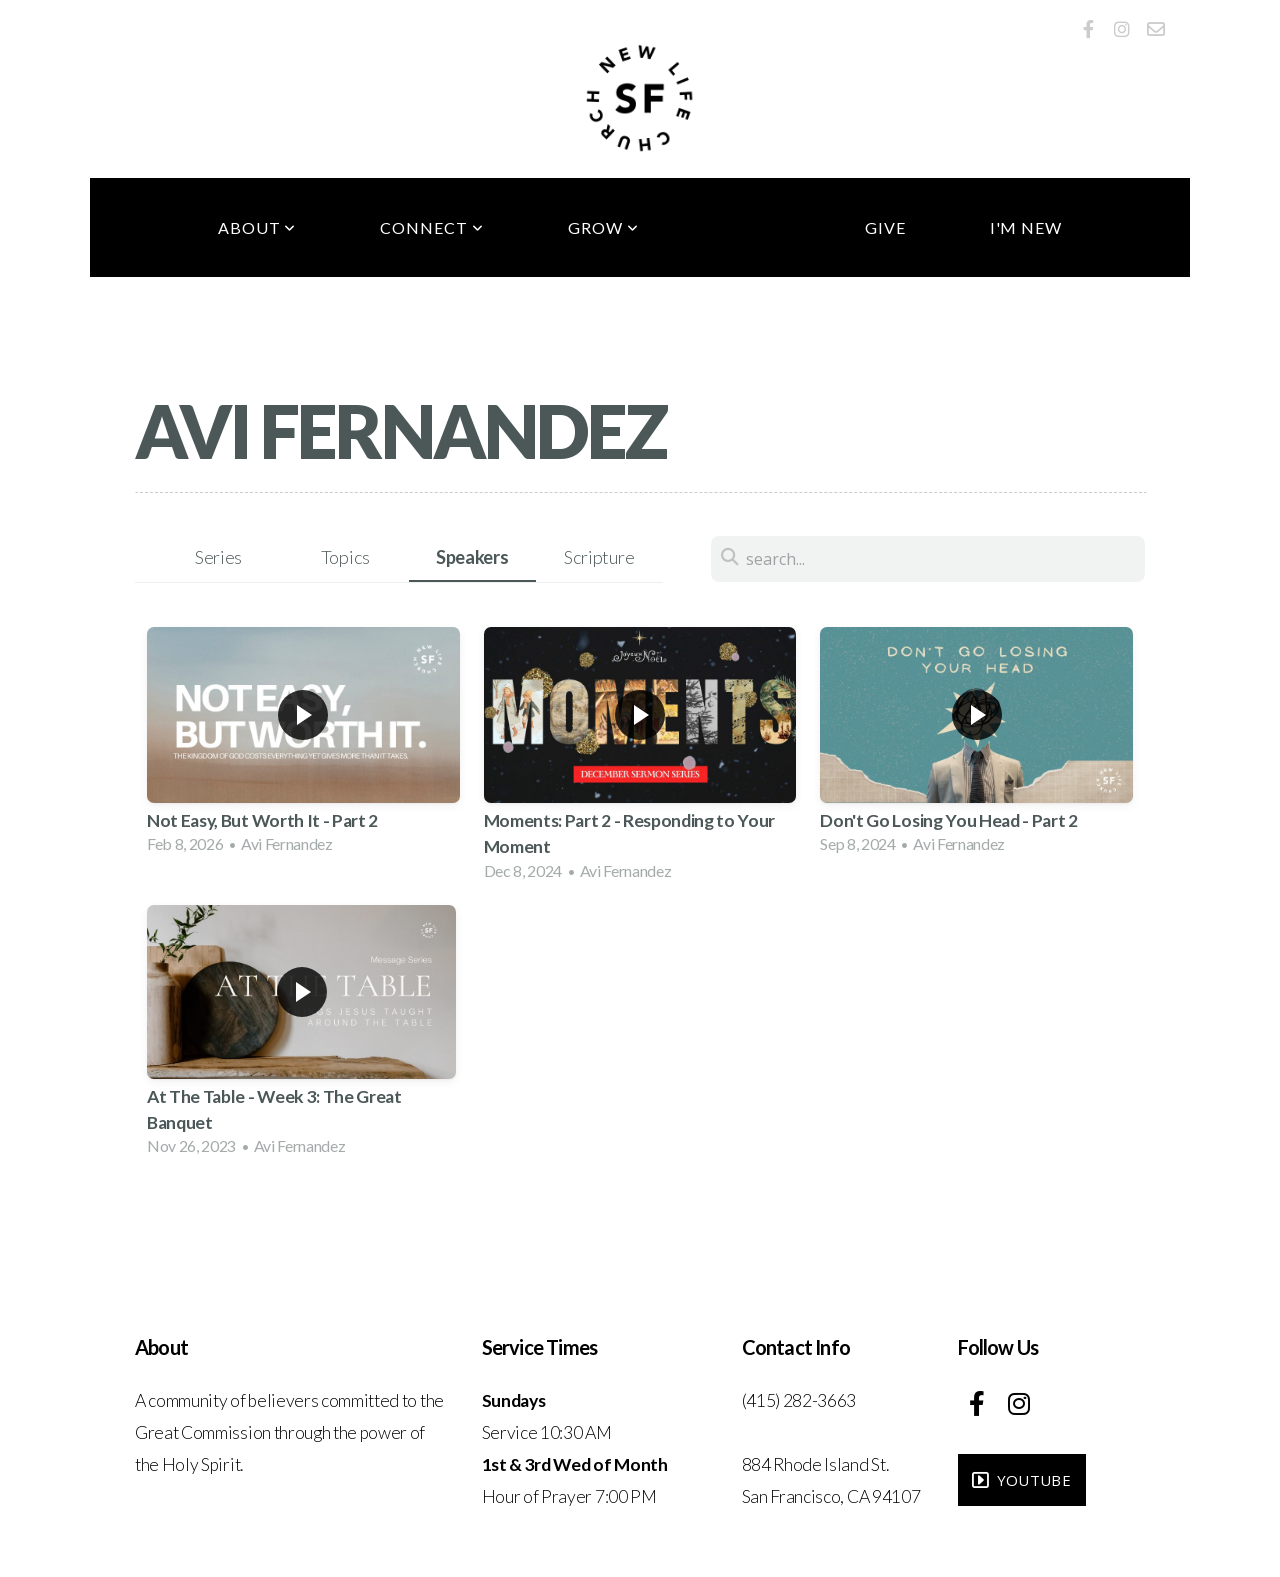 The width and height of the screenshot is (1280, 1577). What do you see at coordinates (885, 227) in the screenshot?
I see `Give` at bounding box center [885, 227].